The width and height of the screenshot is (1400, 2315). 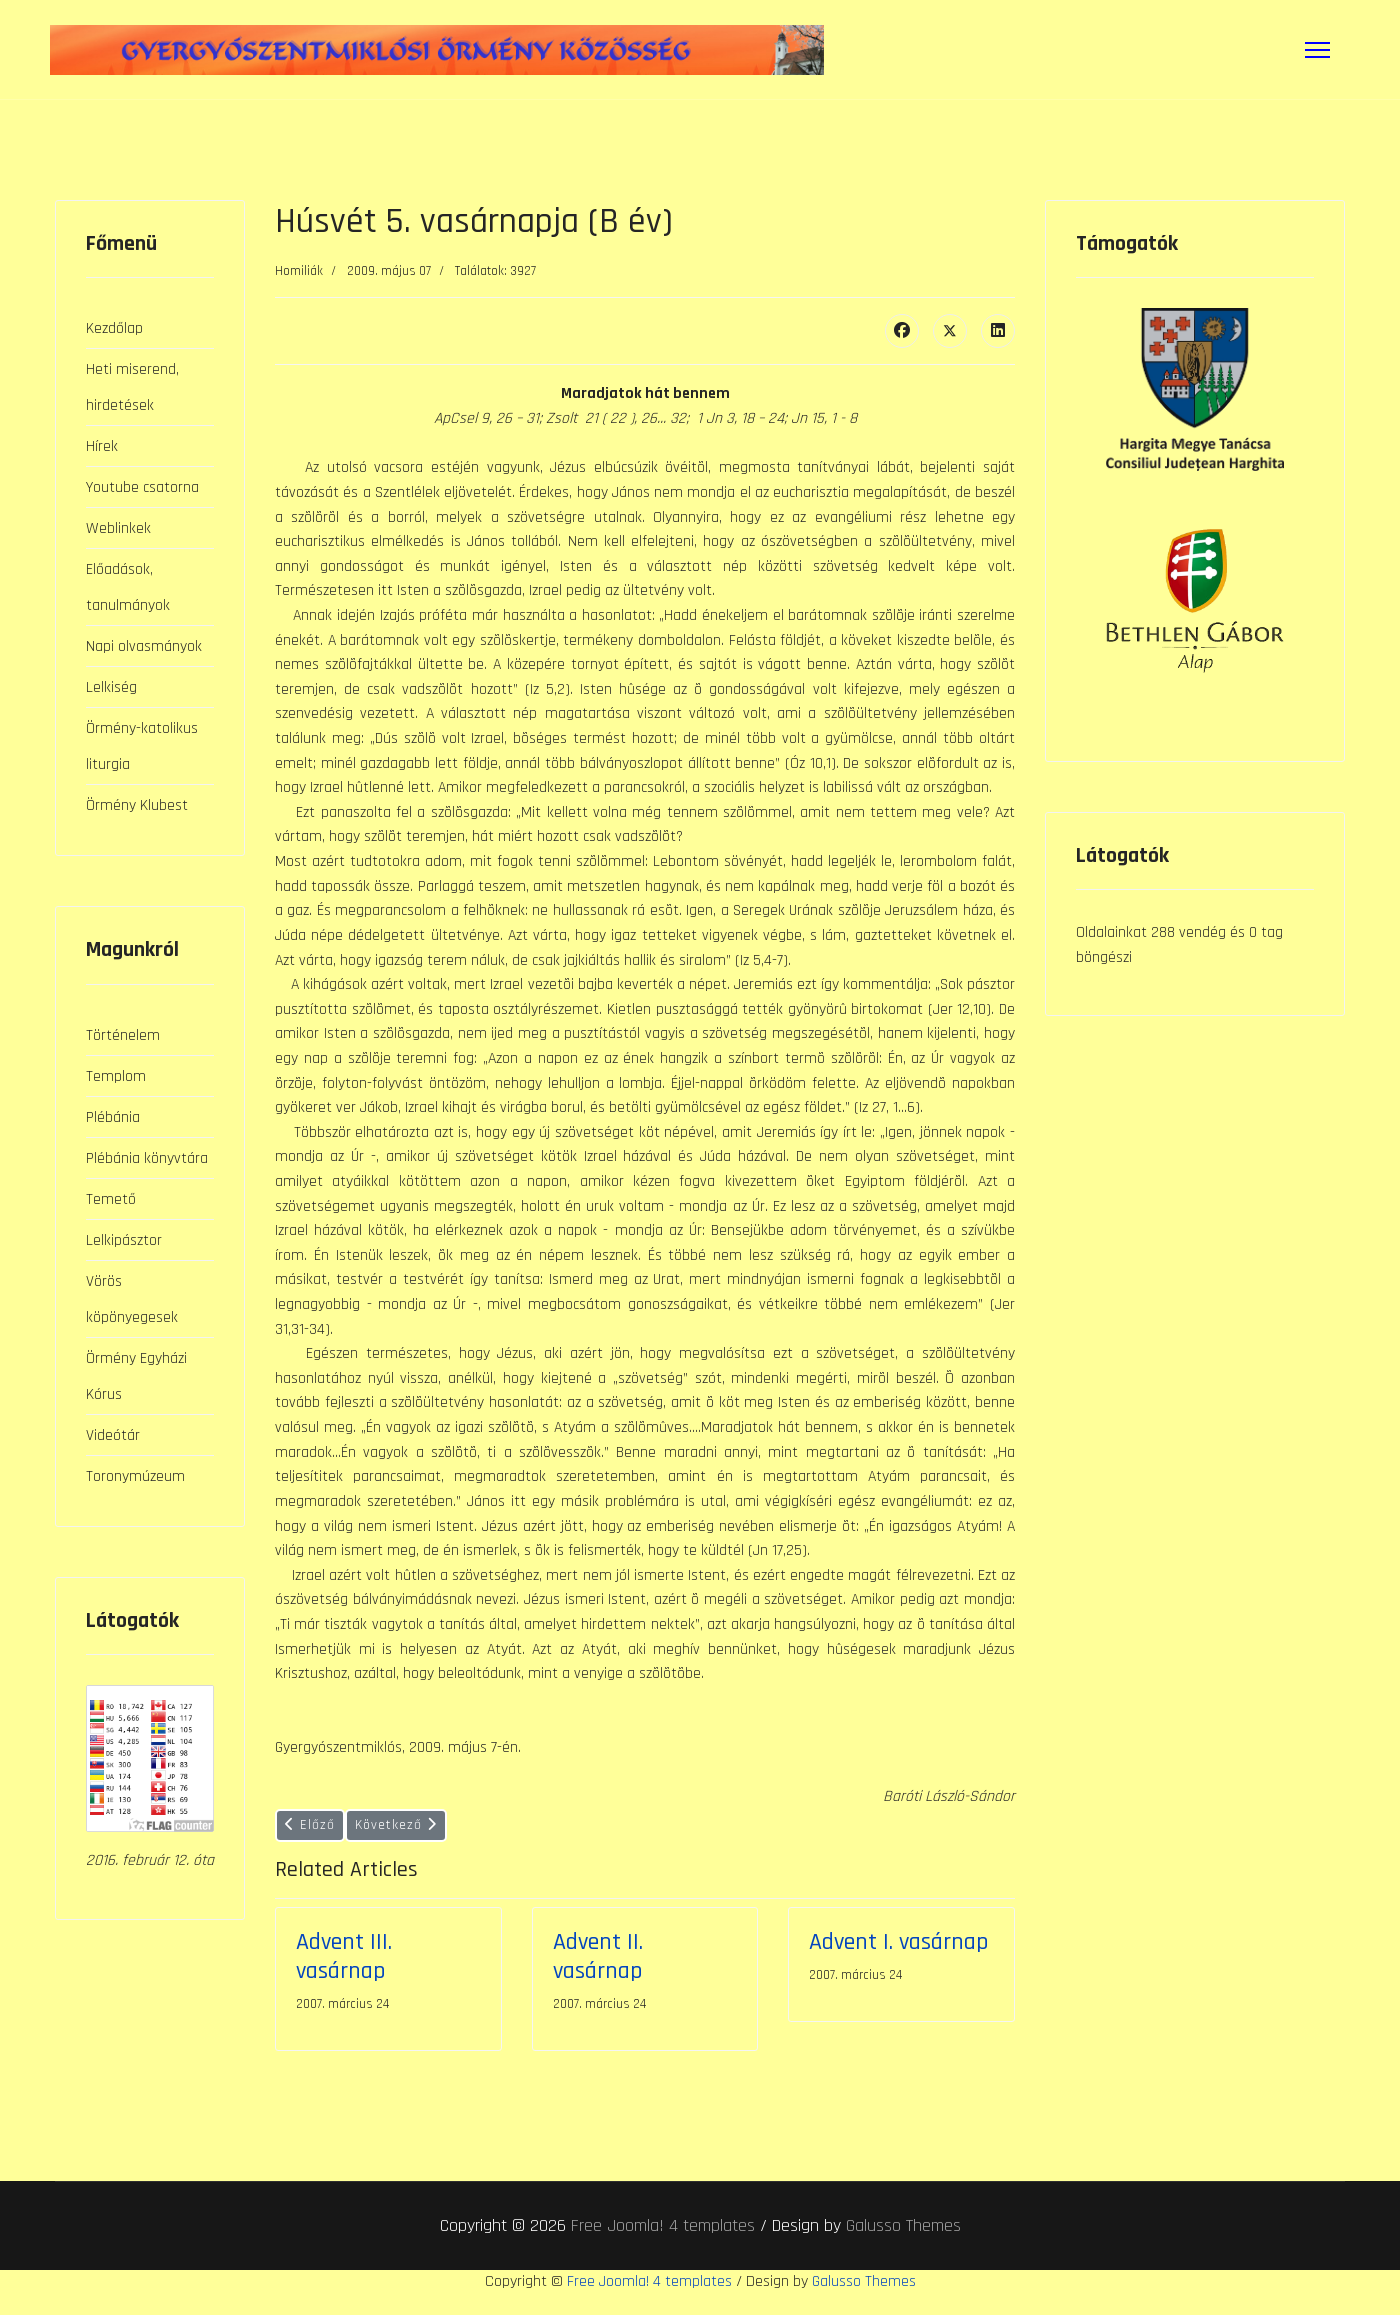 What do you see at coordinates (114, 327) in the screenshot?
I see `Kezdőlap` at bounding box center [114, 327].